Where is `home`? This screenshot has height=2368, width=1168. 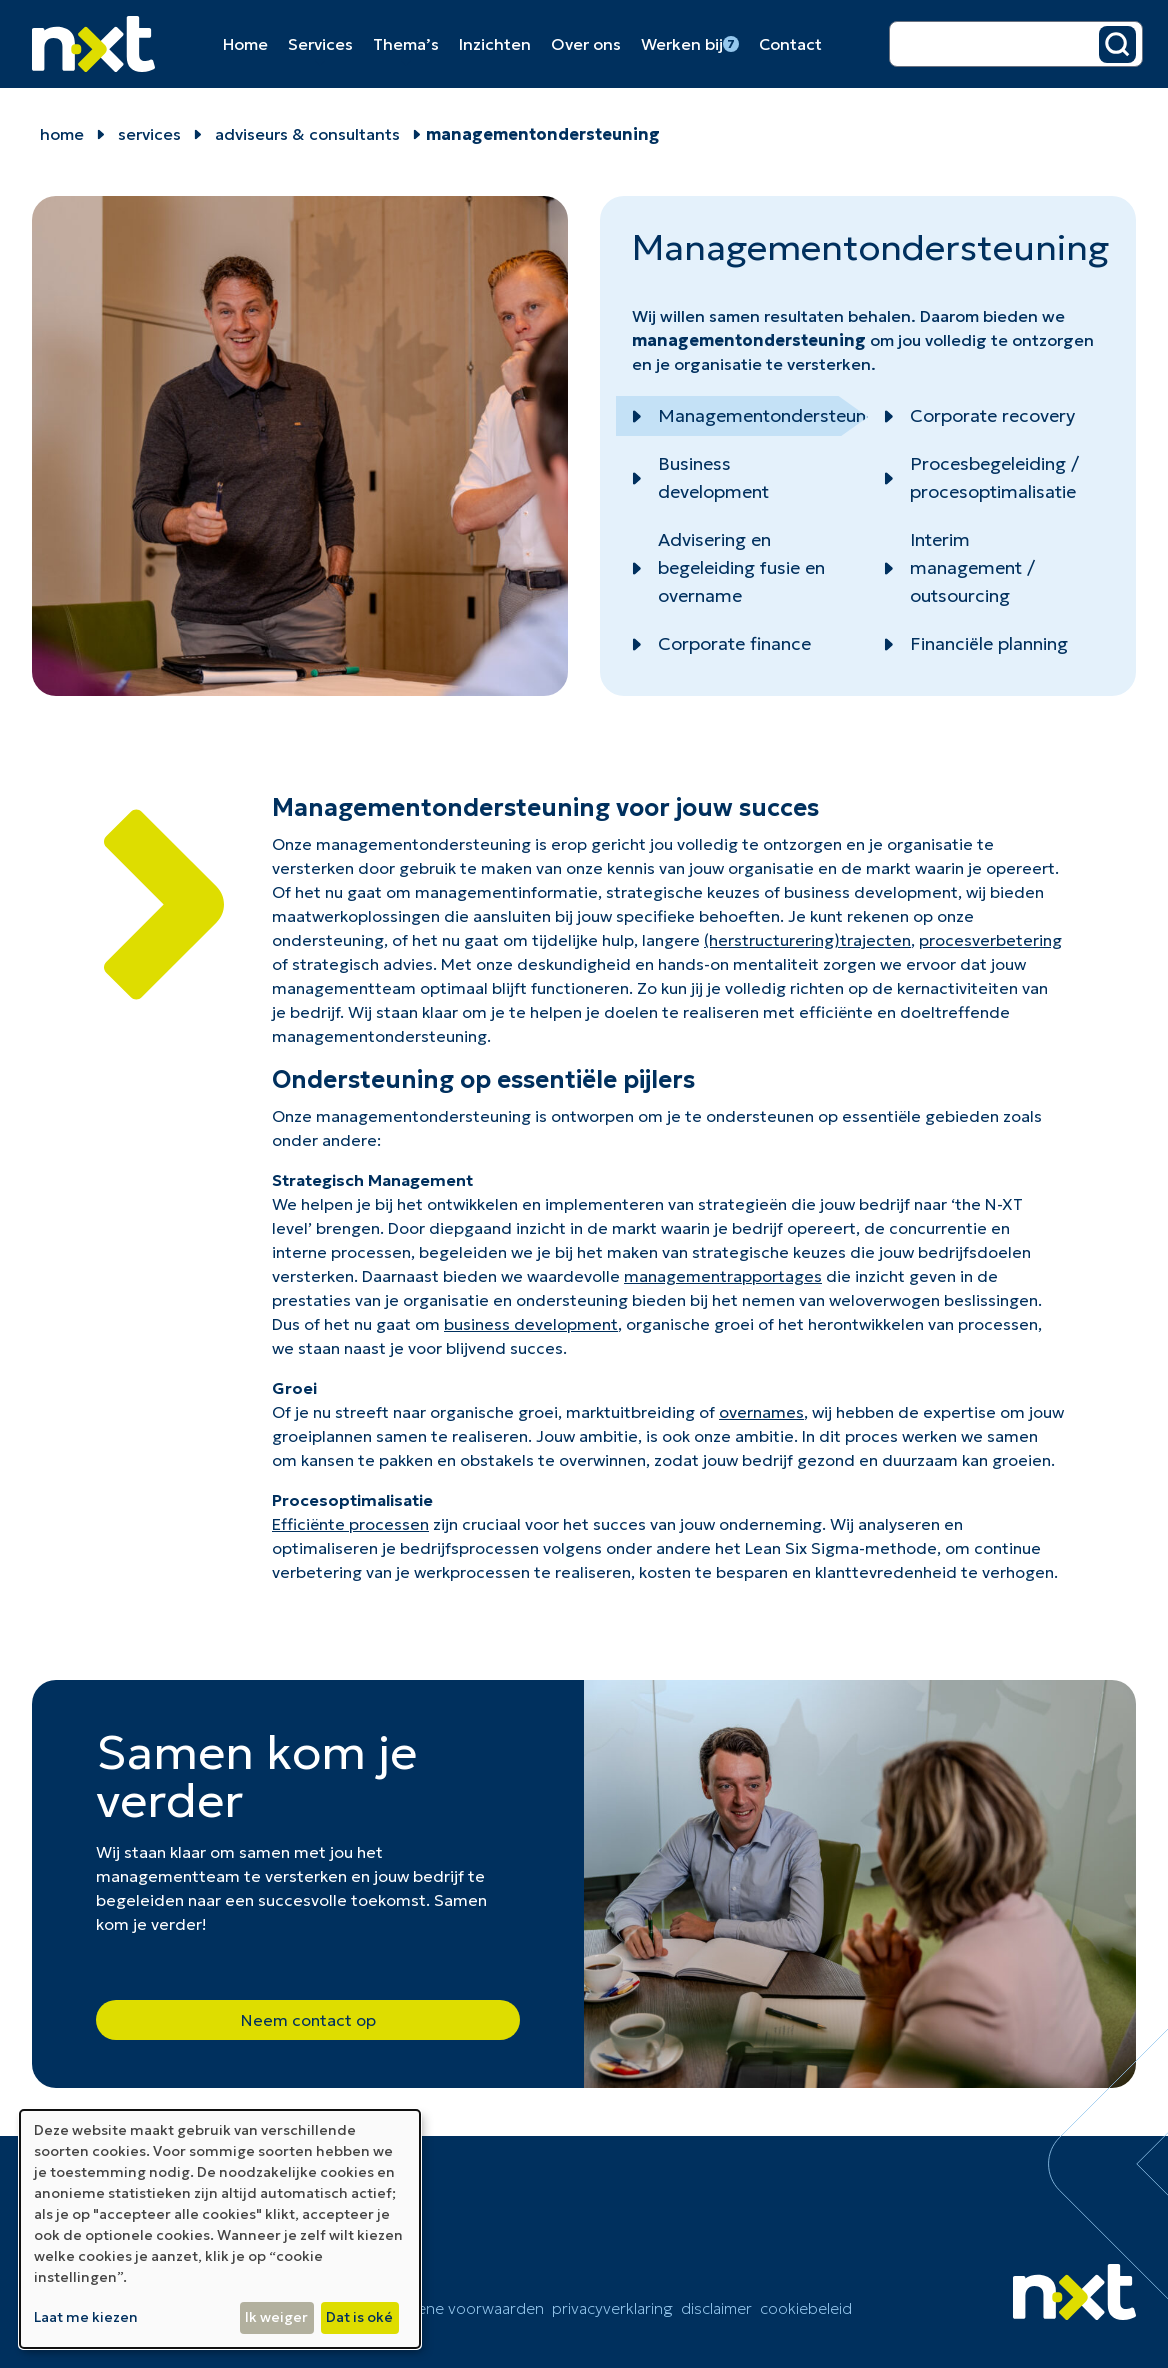
home is located at coordinates (62, 134).